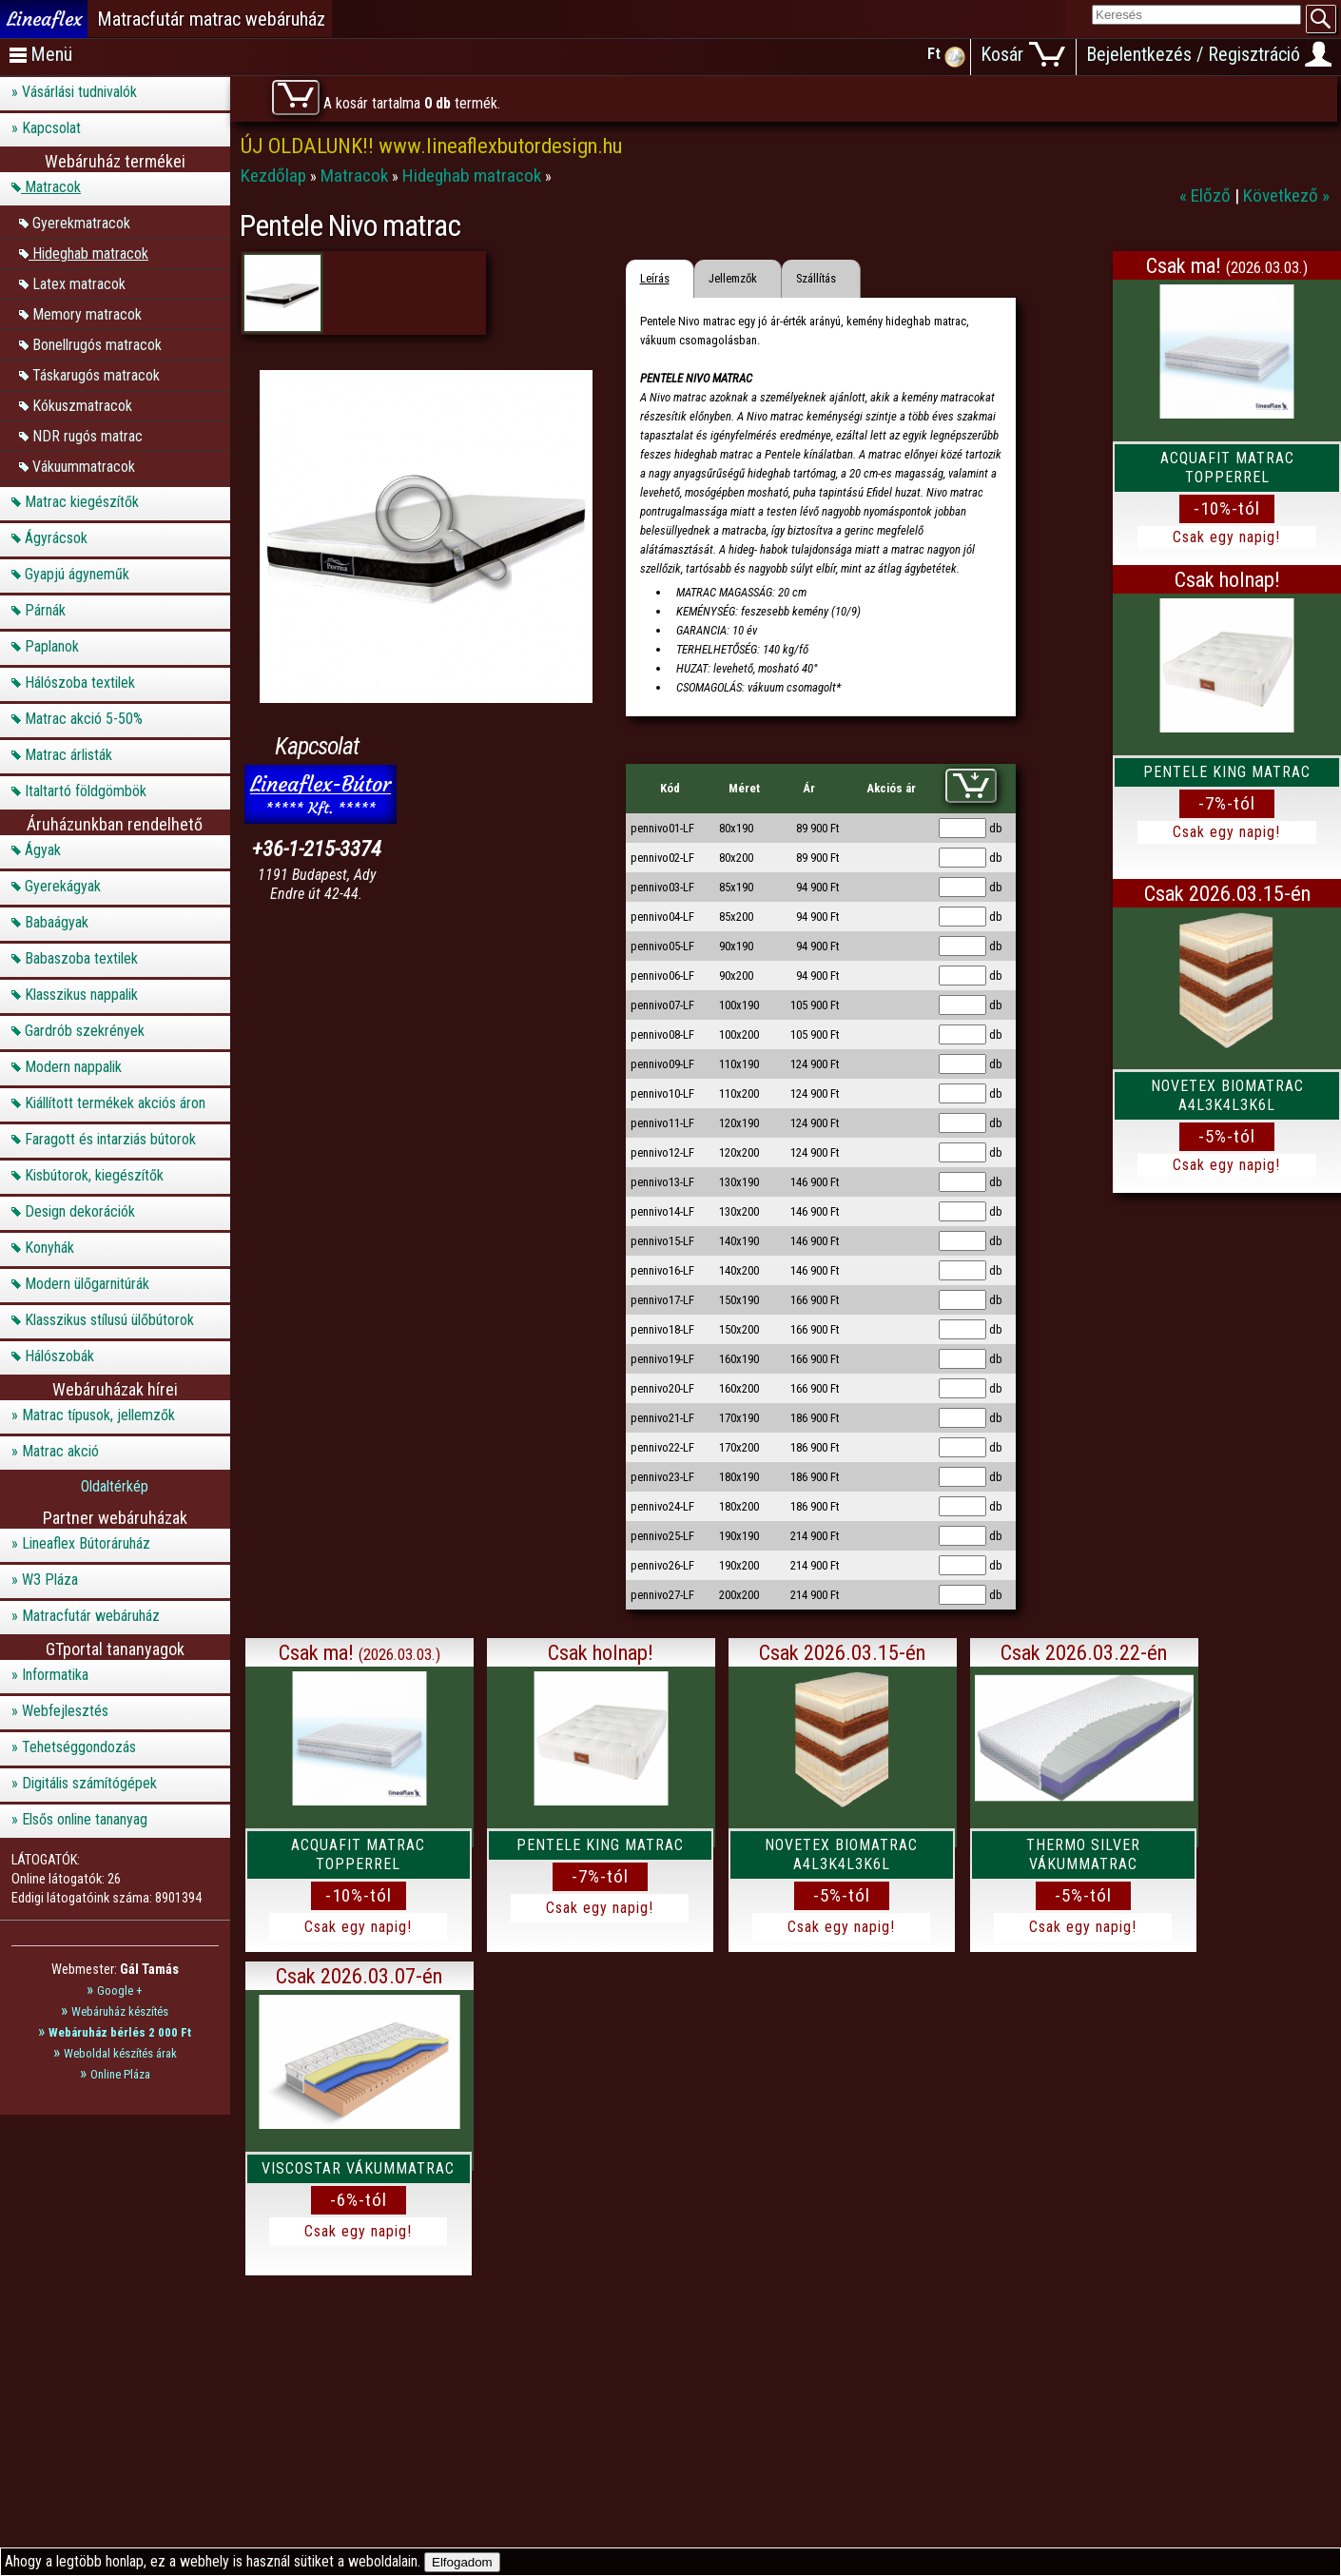 The height and width of the screenshot is (2576, 1341). What do you see at coordinates (87, 313) in the screenshot?
I see `Memory matracok` at bounding box center [87, 313].